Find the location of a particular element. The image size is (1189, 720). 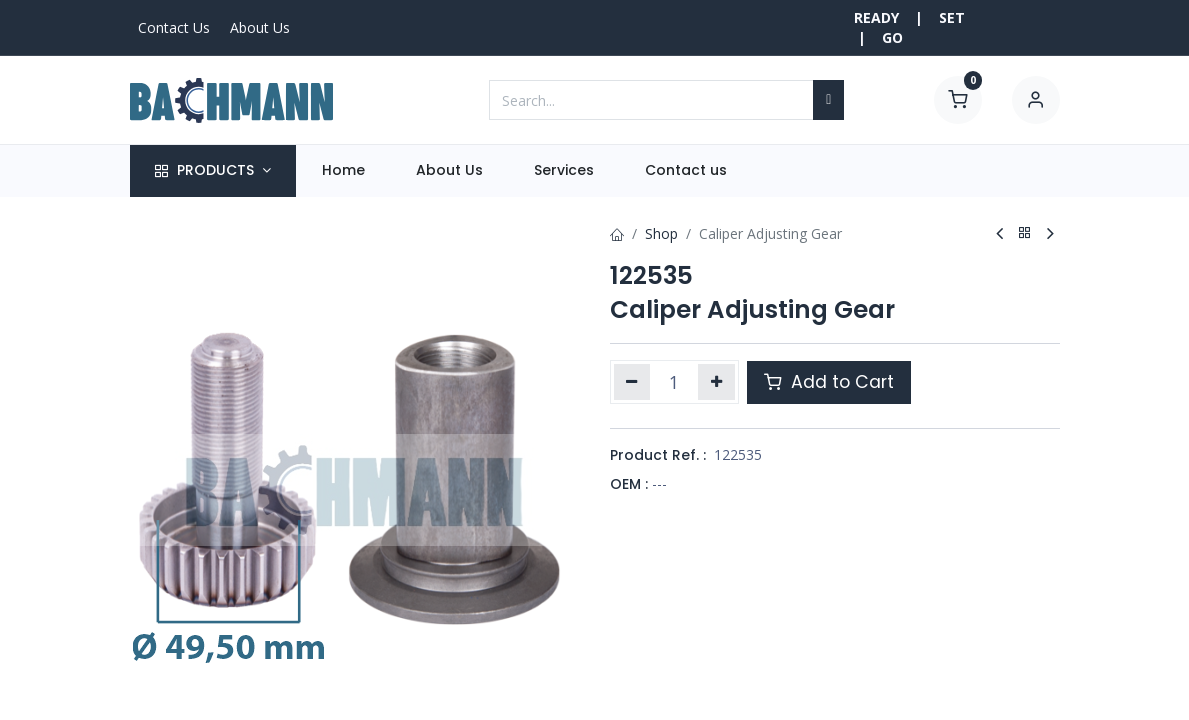

Add to Cart [button] is located at coordinates (829, 382).